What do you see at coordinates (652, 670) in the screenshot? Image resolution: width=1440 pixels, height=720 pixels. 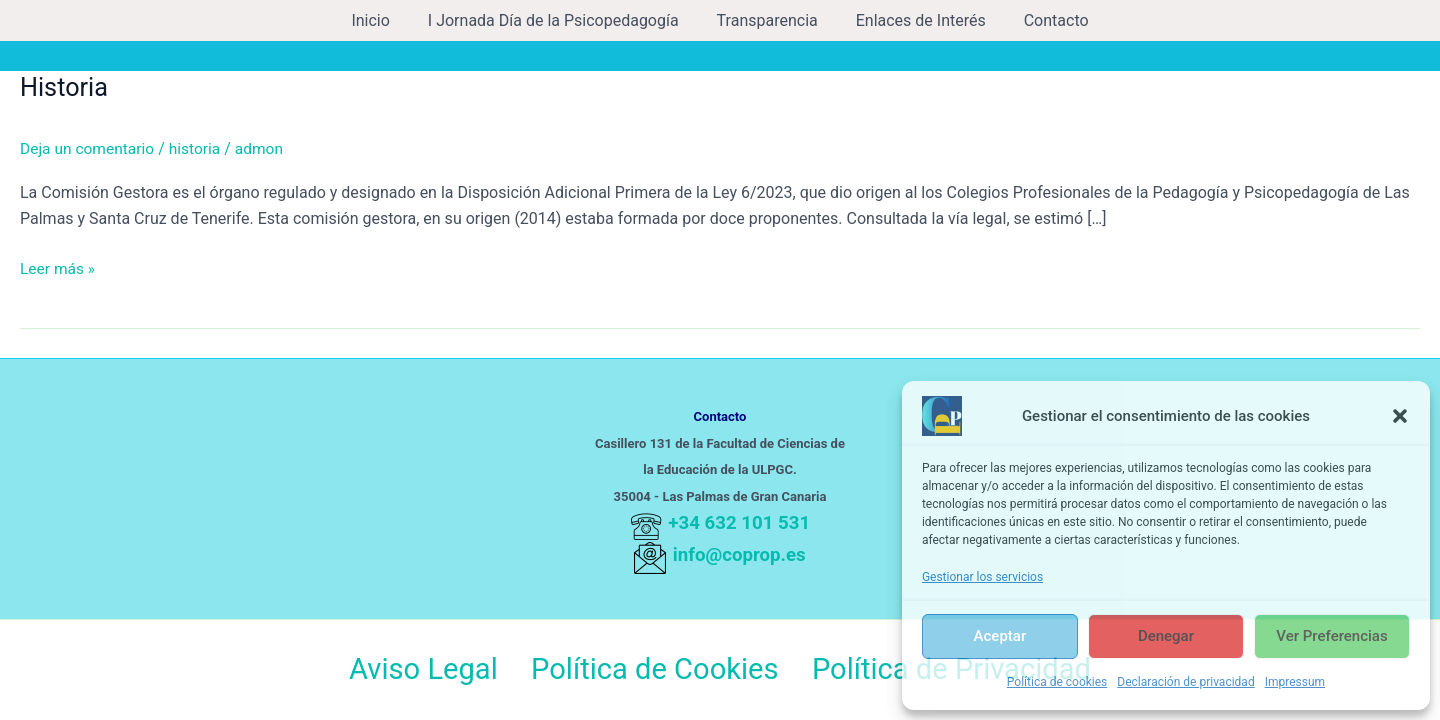 I see `Política de Cookies` at bounding box center [652, 670].